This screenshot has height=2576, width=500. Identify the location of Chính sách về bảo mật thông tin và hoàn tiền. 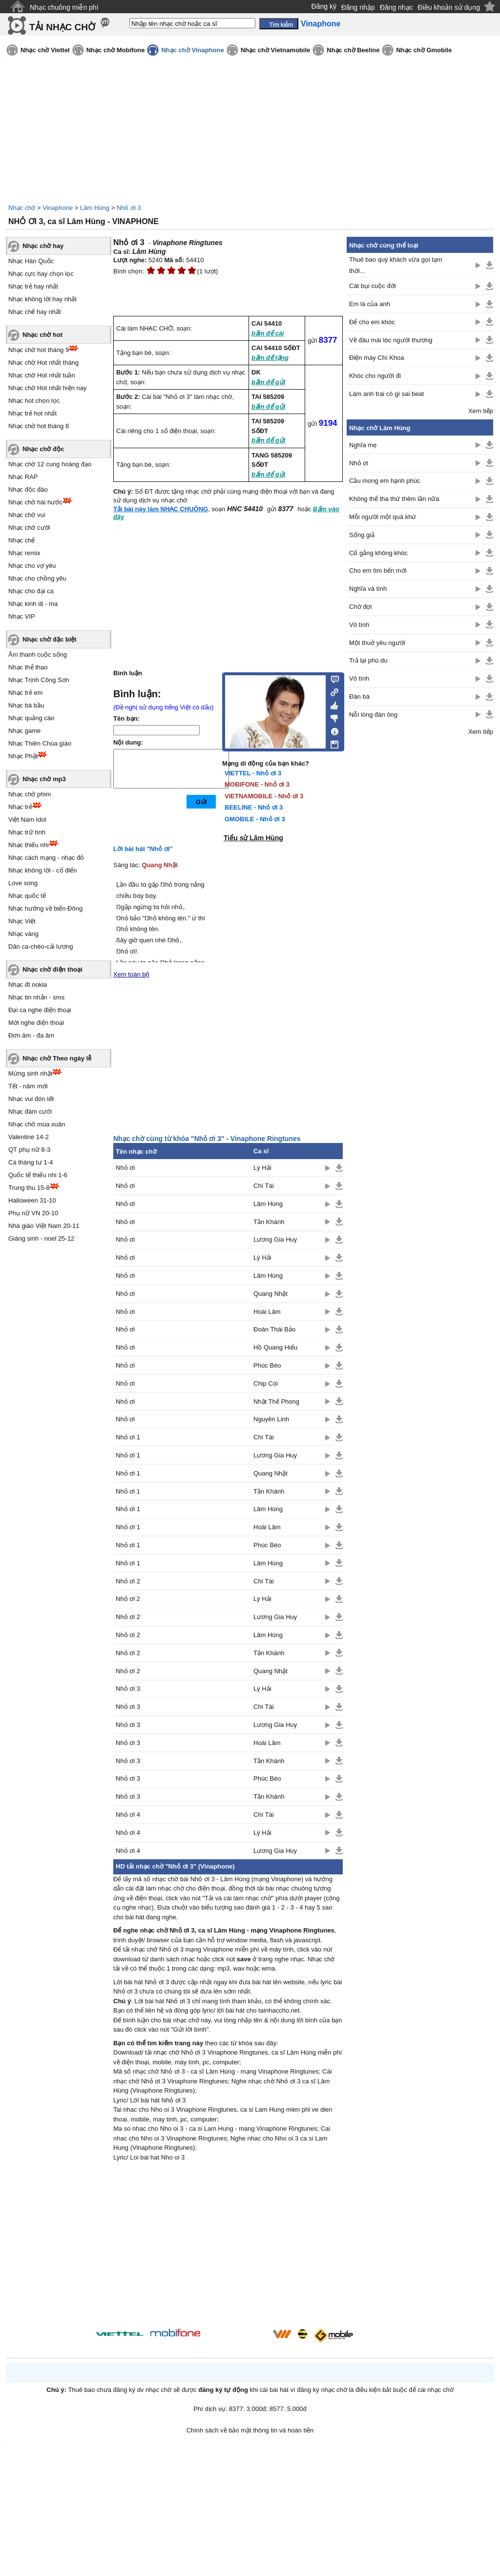
(250, 2430).